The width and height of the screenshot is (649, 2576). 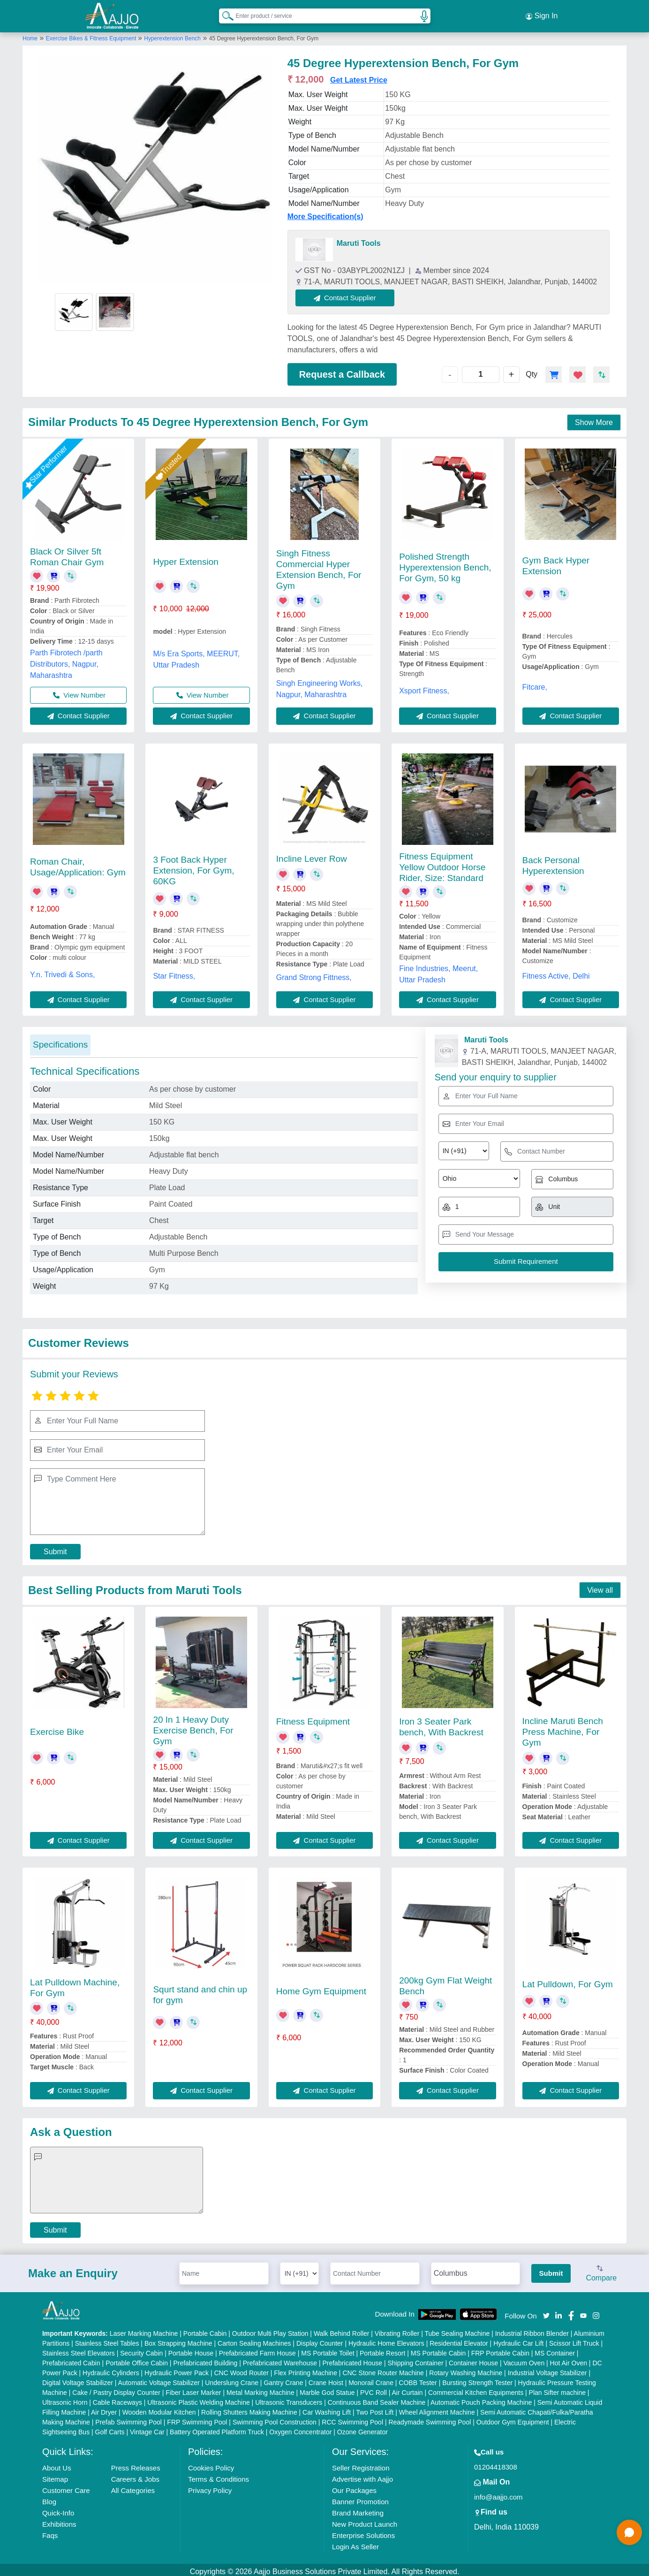 I want to click on Prefabricated Farm House, so click(x=257, y=2349).